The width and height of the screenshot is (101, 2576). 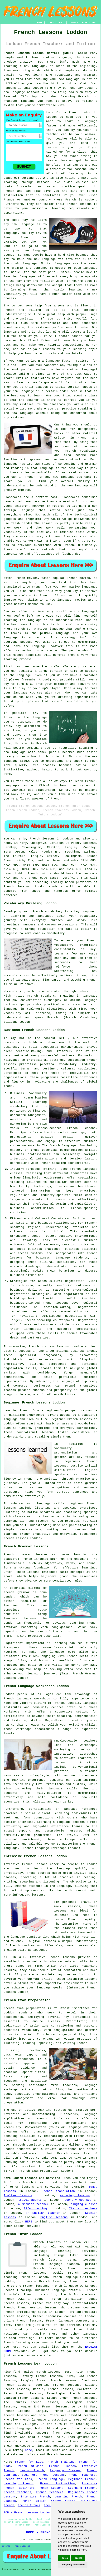 I want to click on French translation, so click(x=58, y=2191).